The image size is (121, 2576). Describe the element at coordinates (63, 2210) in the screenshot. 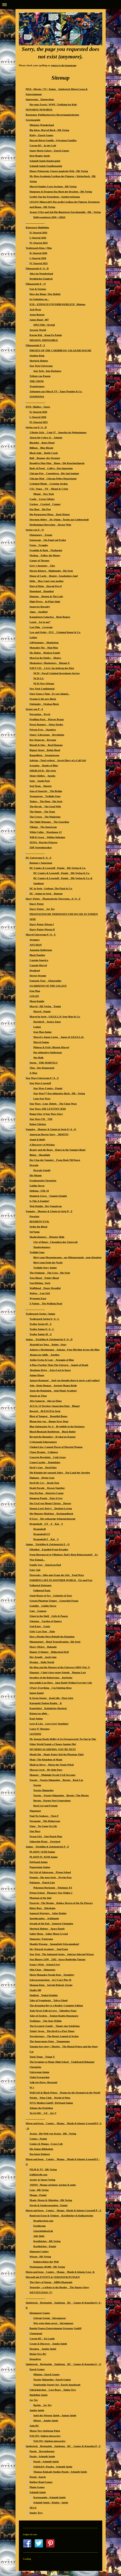

I see `Hören und lesen _ Comics _ Manga _Musik & feinster Lesestoff P - Z` at that location.